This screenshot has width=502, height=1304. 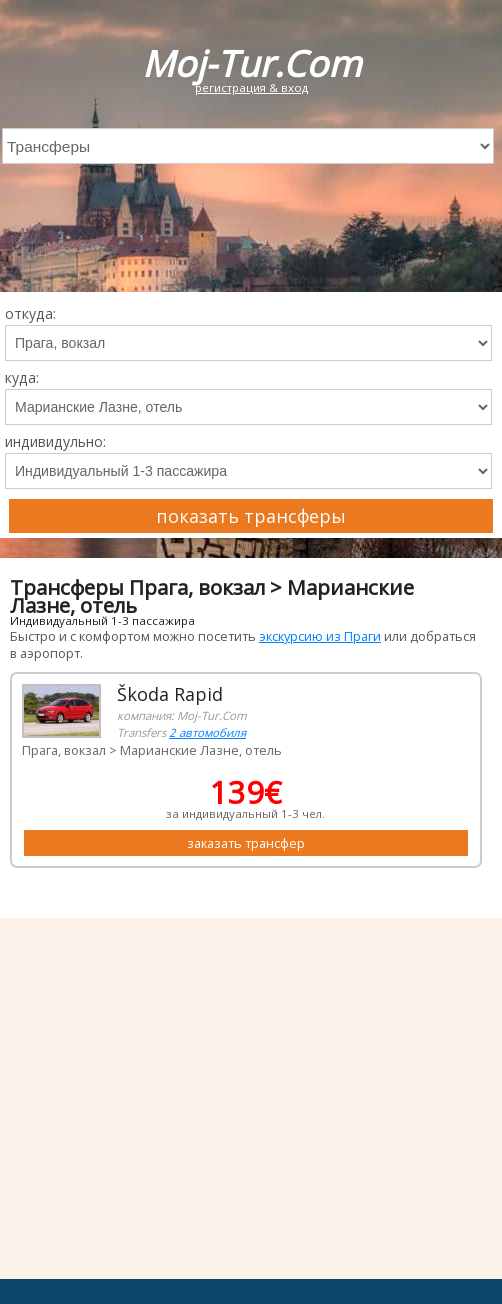 What do you see at coordinates (207, 732) in the screenshot?
I see `2 автомобиля` at bounding box center [207, 732].